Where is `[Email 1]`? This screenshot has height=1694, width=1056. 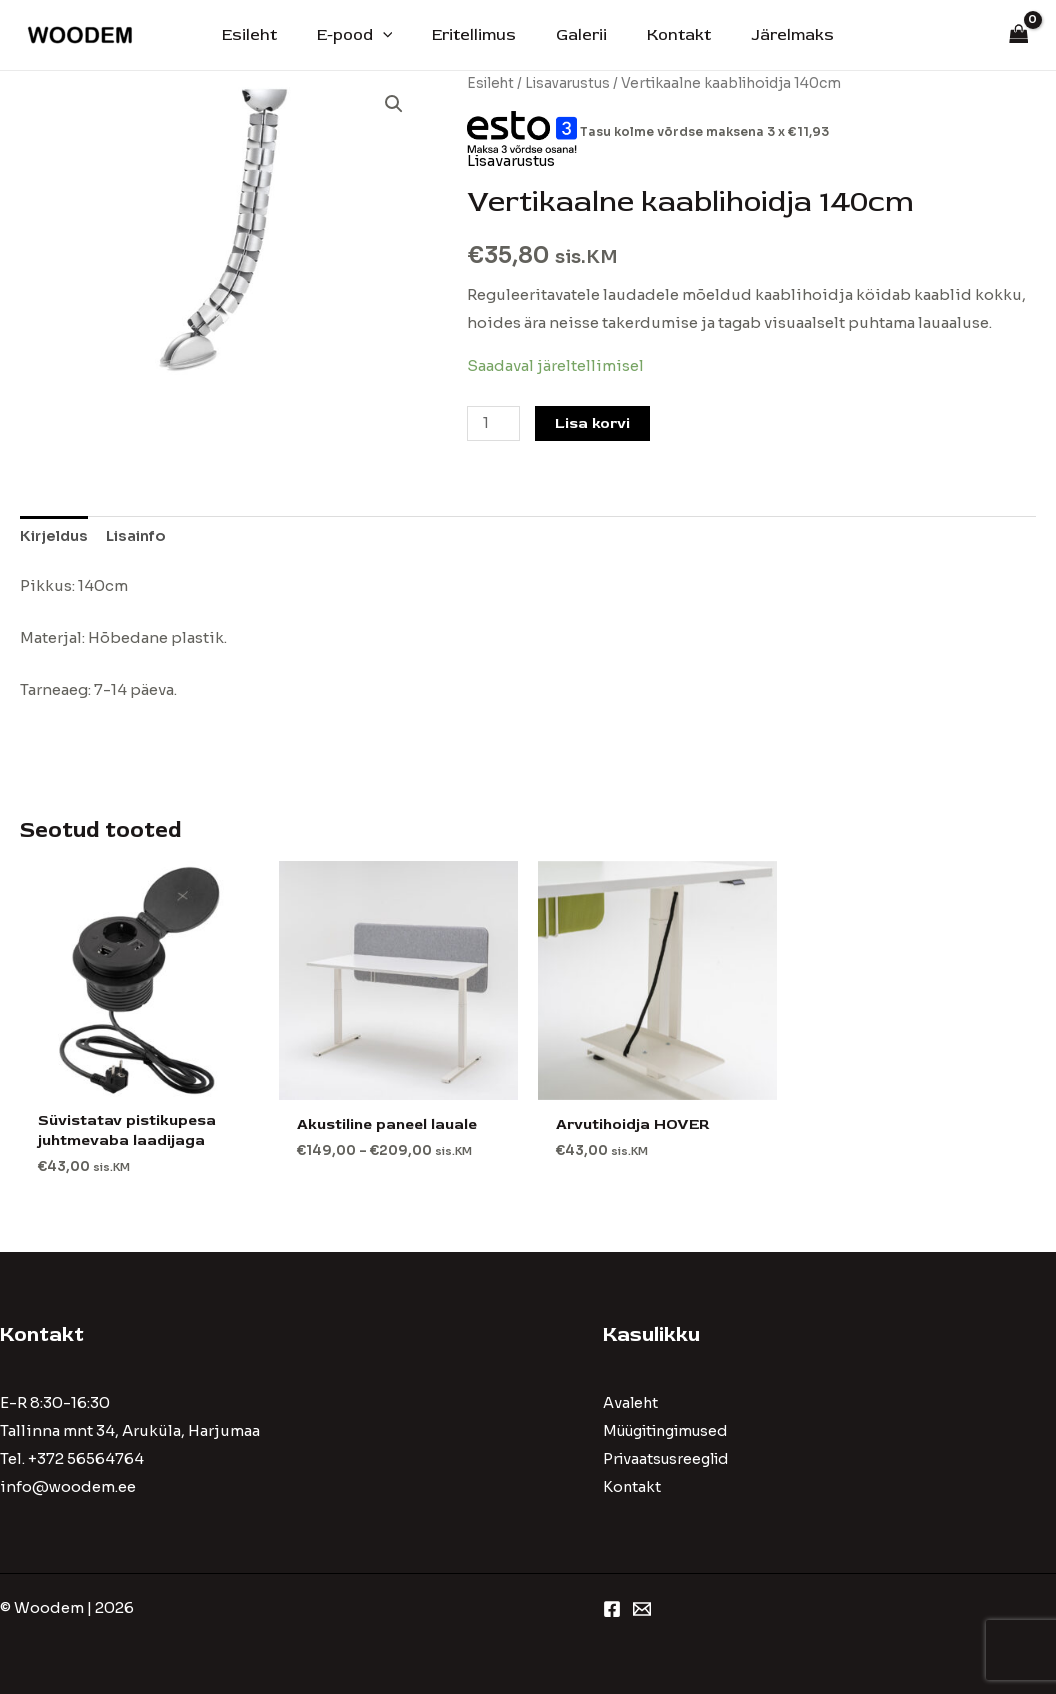 [Email 1] is located at coordinates (642, 1609).